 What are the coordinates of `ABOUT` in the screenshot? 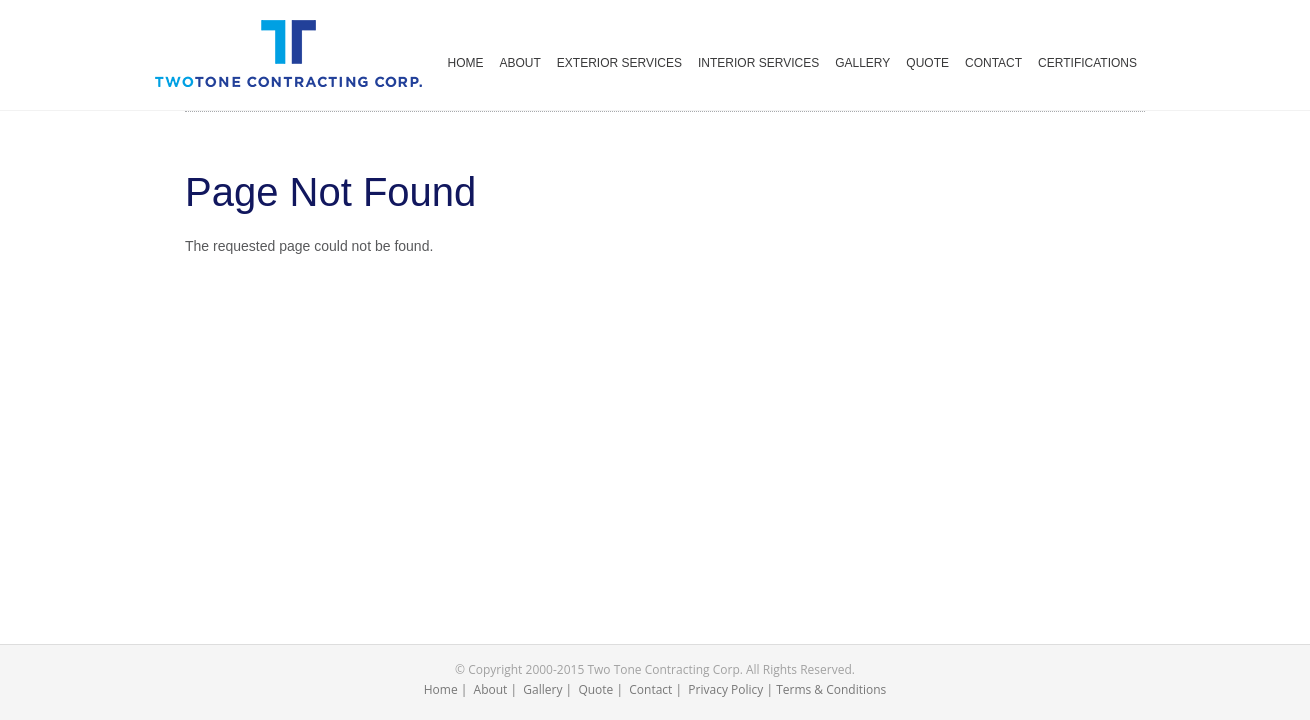 It's located at (520, 63).